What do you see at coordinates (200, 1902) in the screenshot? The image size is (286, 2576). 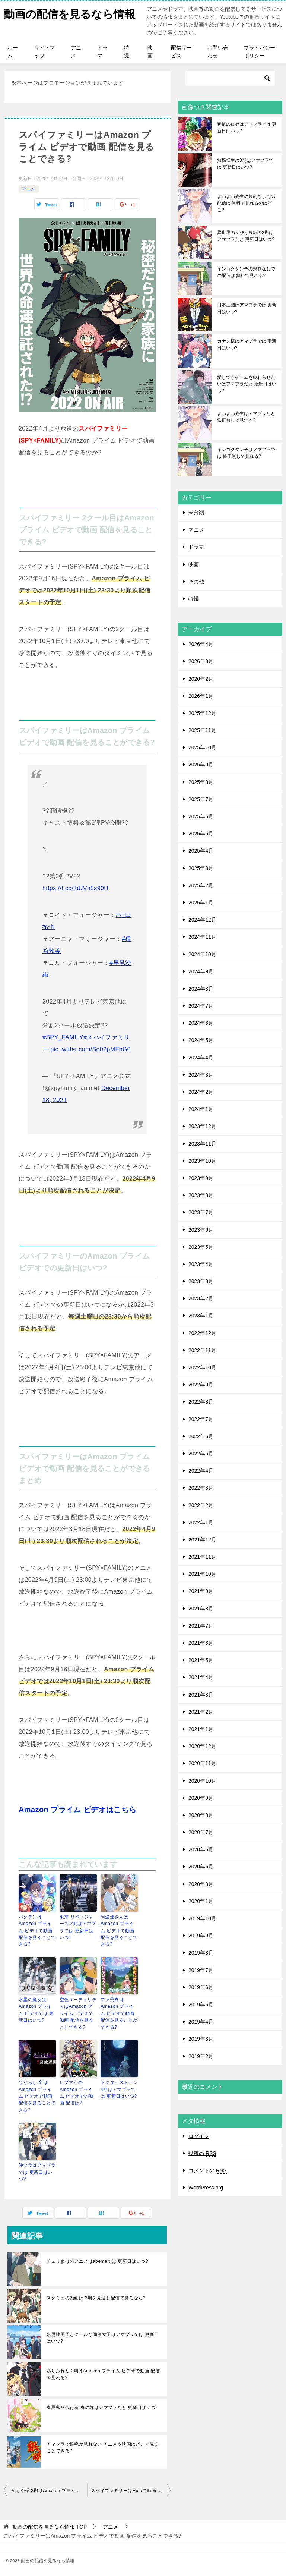 I see `2020年1月` at bounding box center [200, 1902].